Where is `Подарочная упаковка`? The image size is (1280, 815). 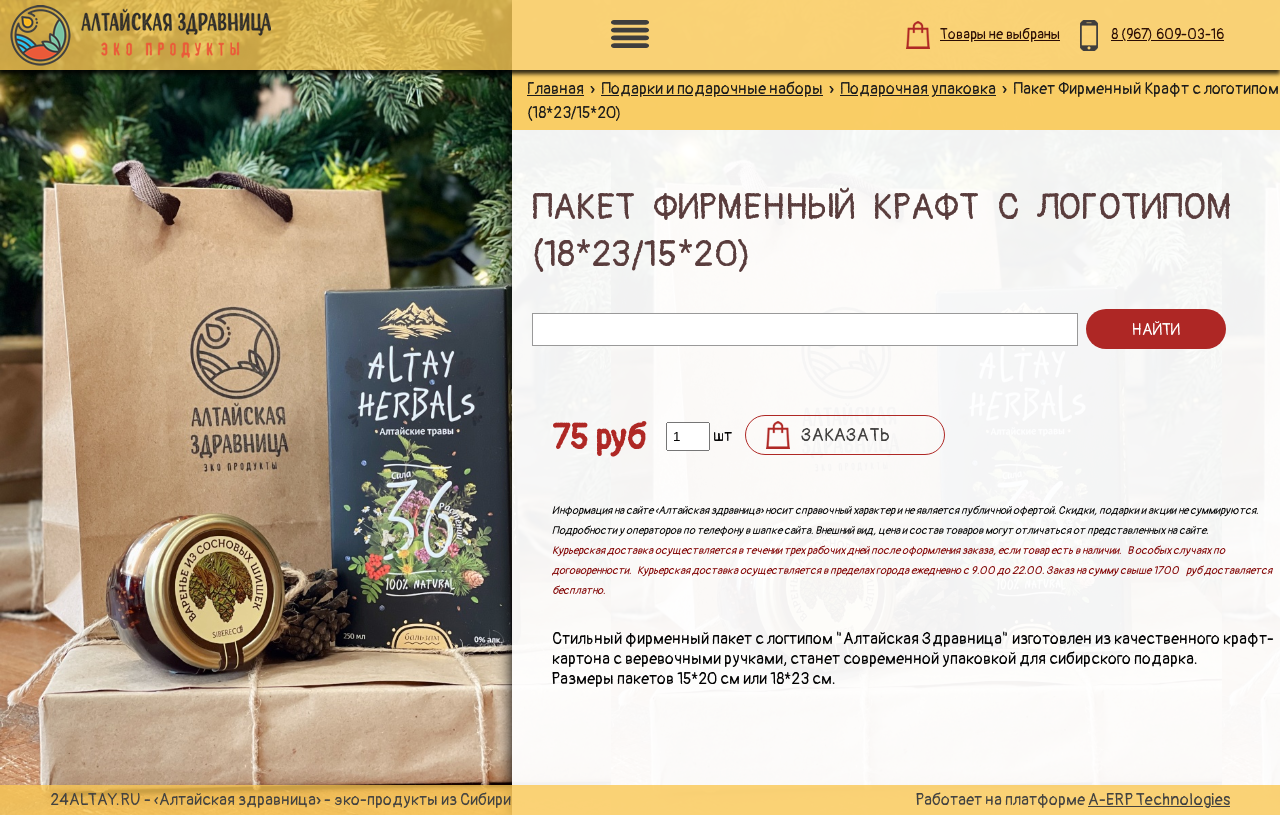
Подарочная упаковка is located at coordinates (918, 89).